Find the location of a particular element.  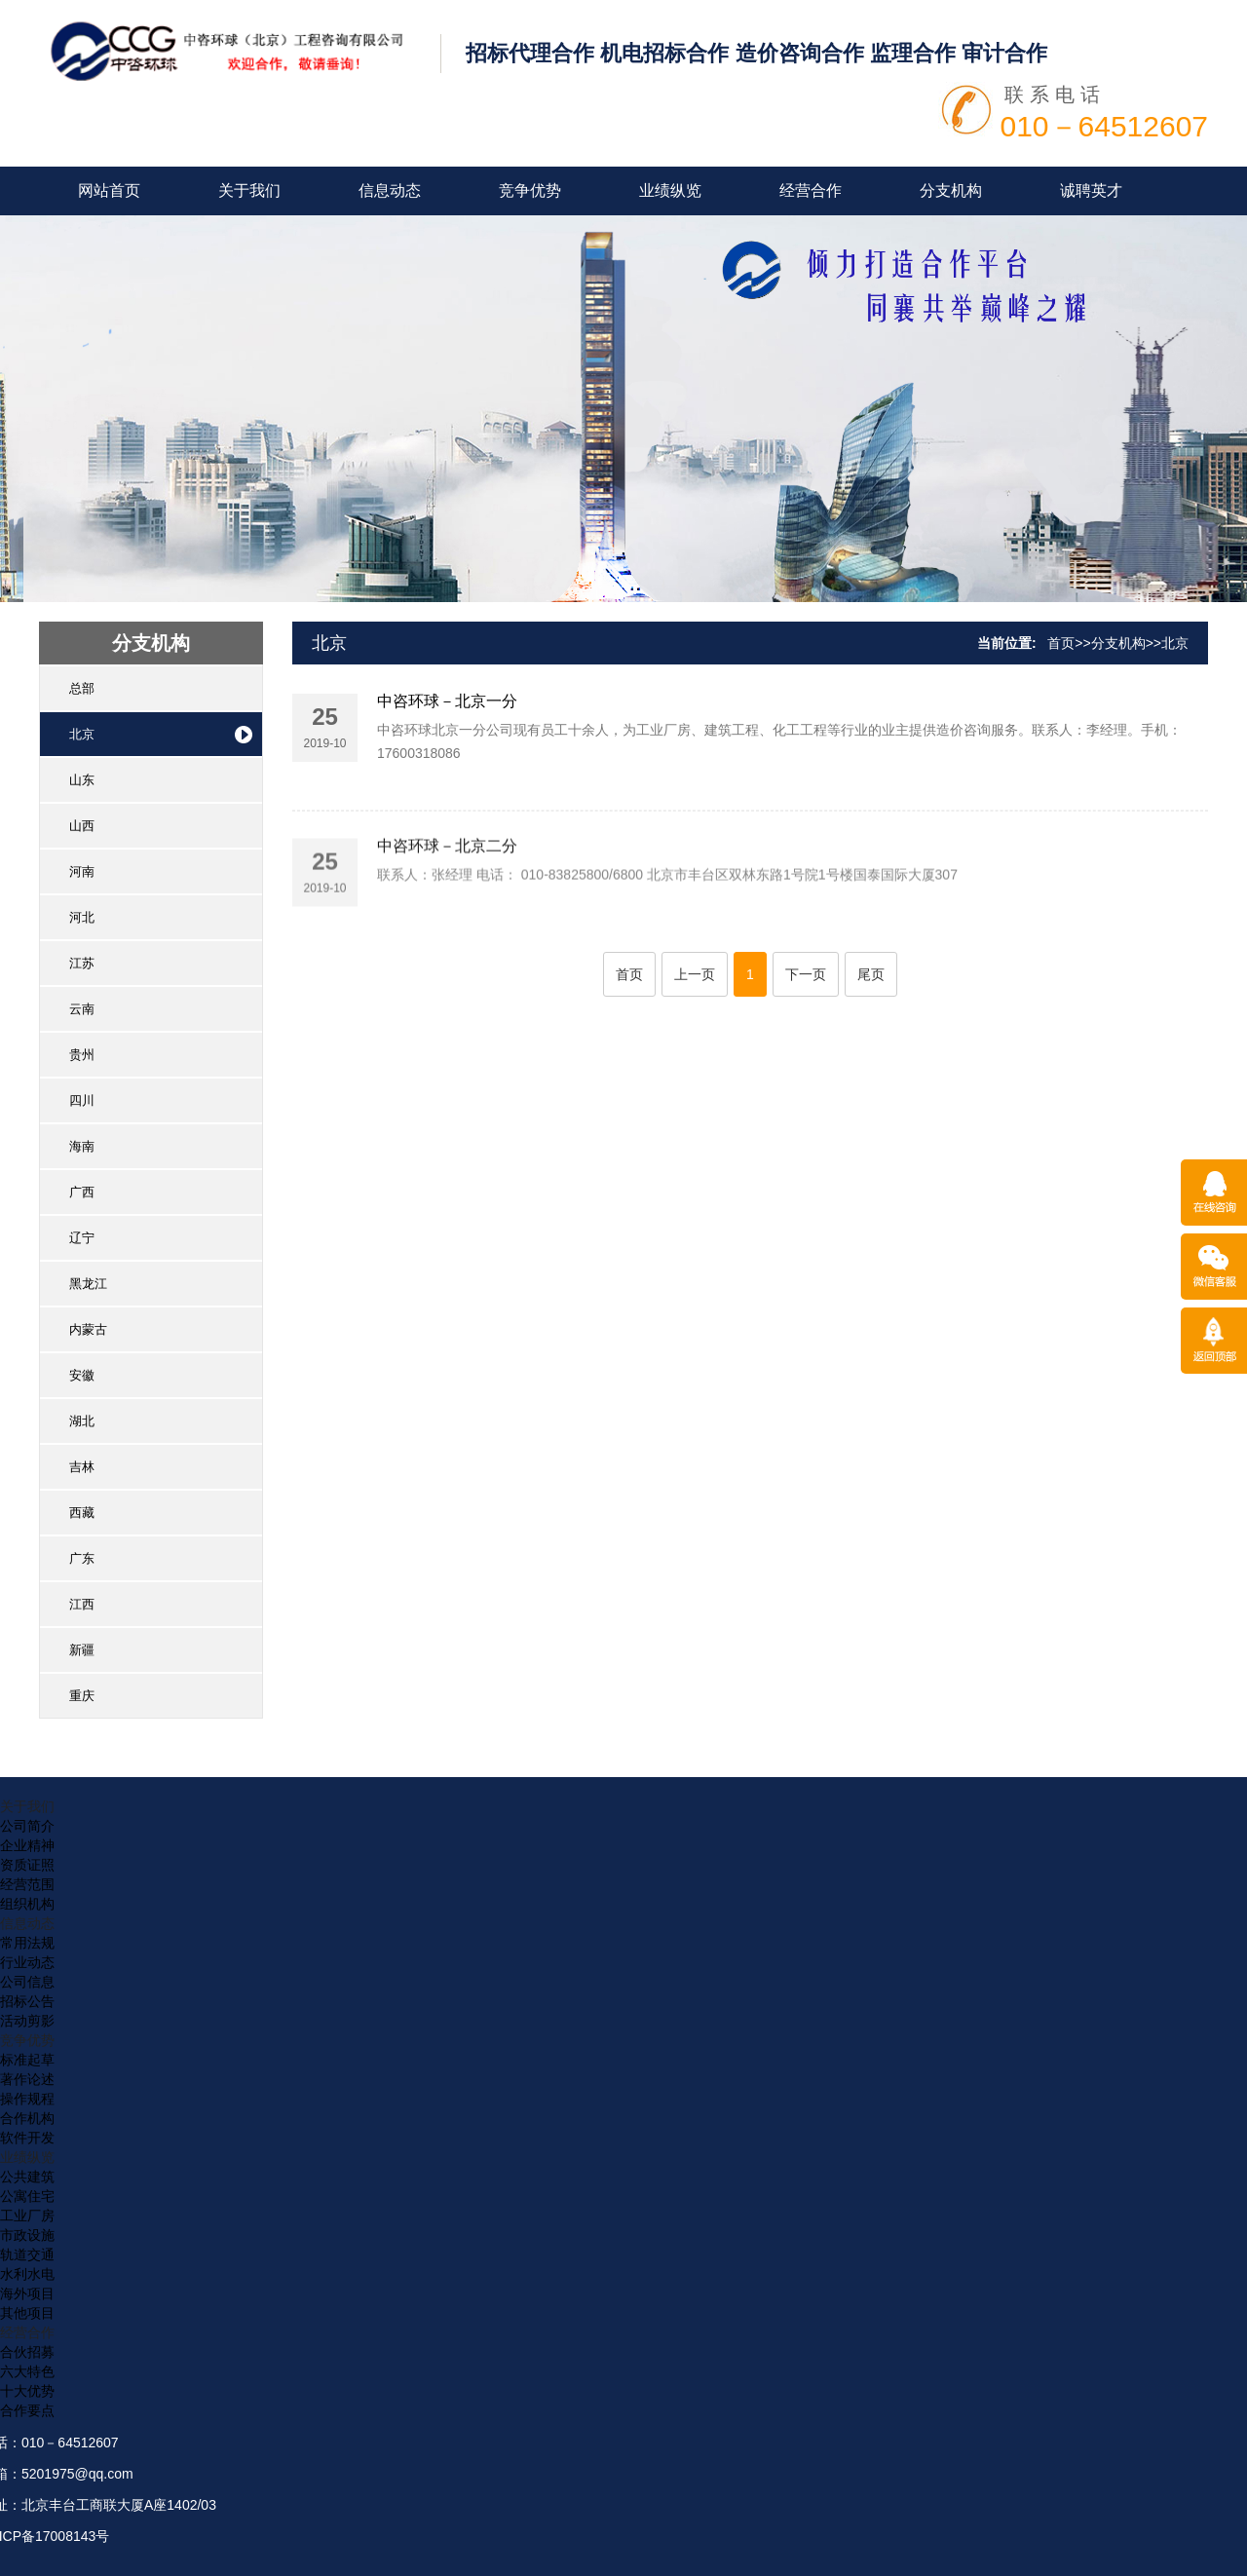

中咨环球－北京二分 is located at coordinates (447, 908).